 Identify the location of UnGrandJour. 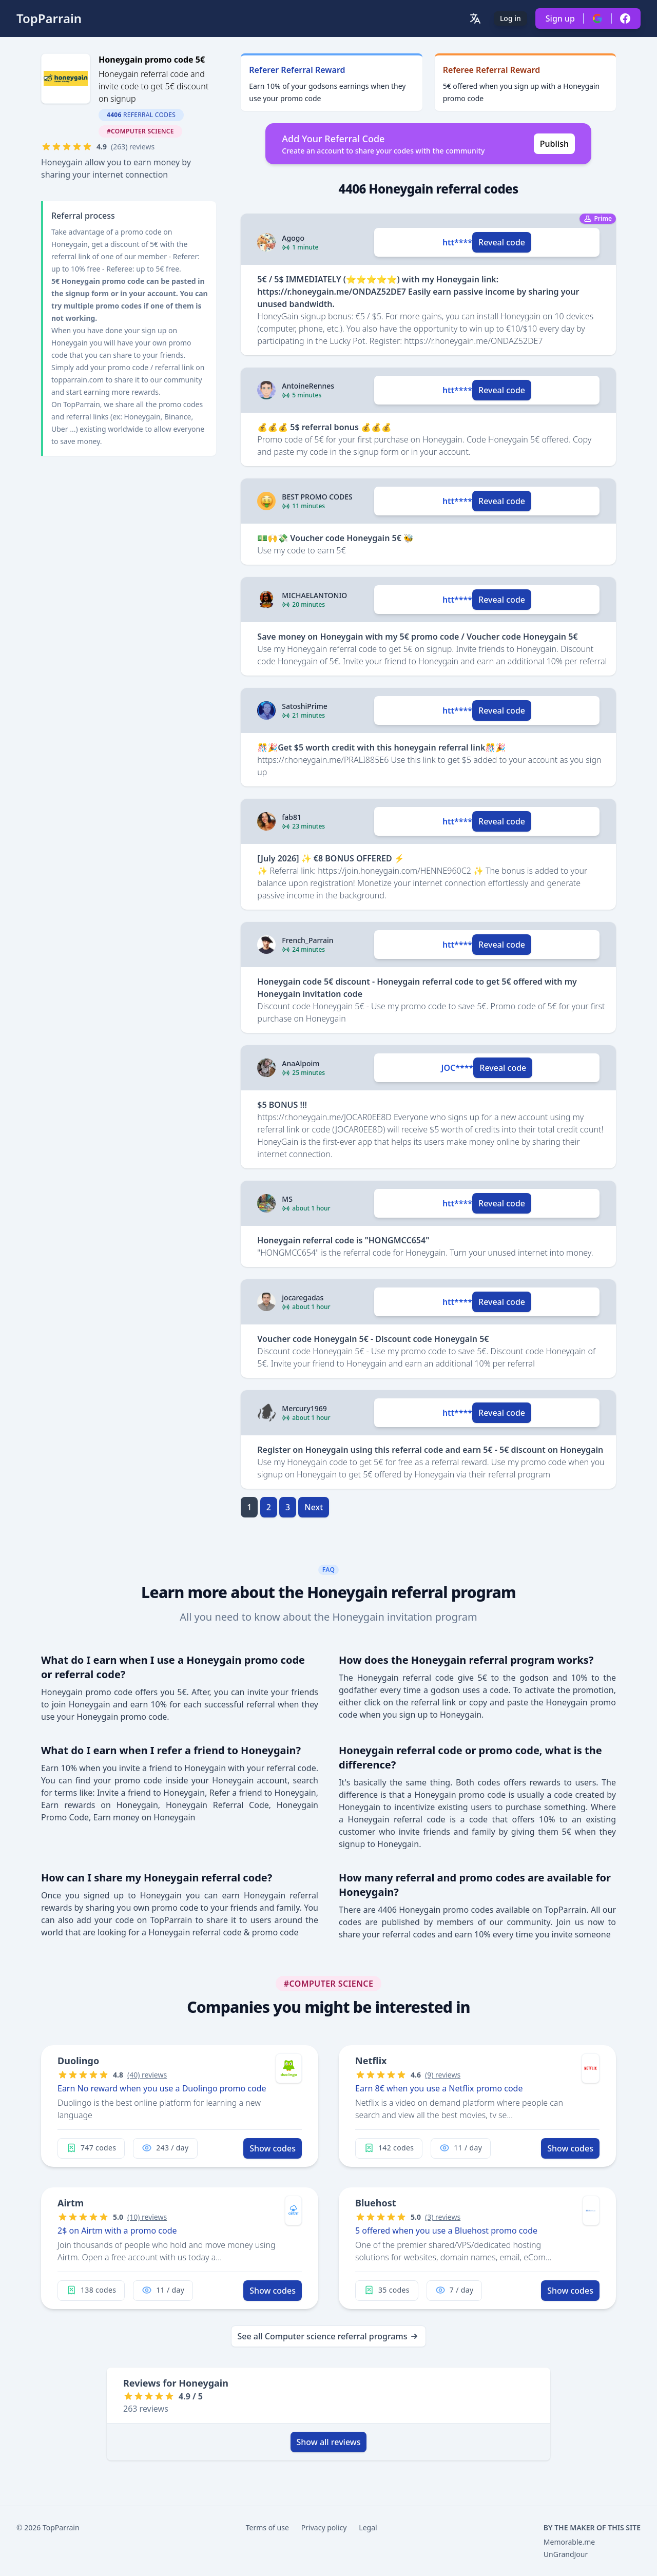
(566, 2554).